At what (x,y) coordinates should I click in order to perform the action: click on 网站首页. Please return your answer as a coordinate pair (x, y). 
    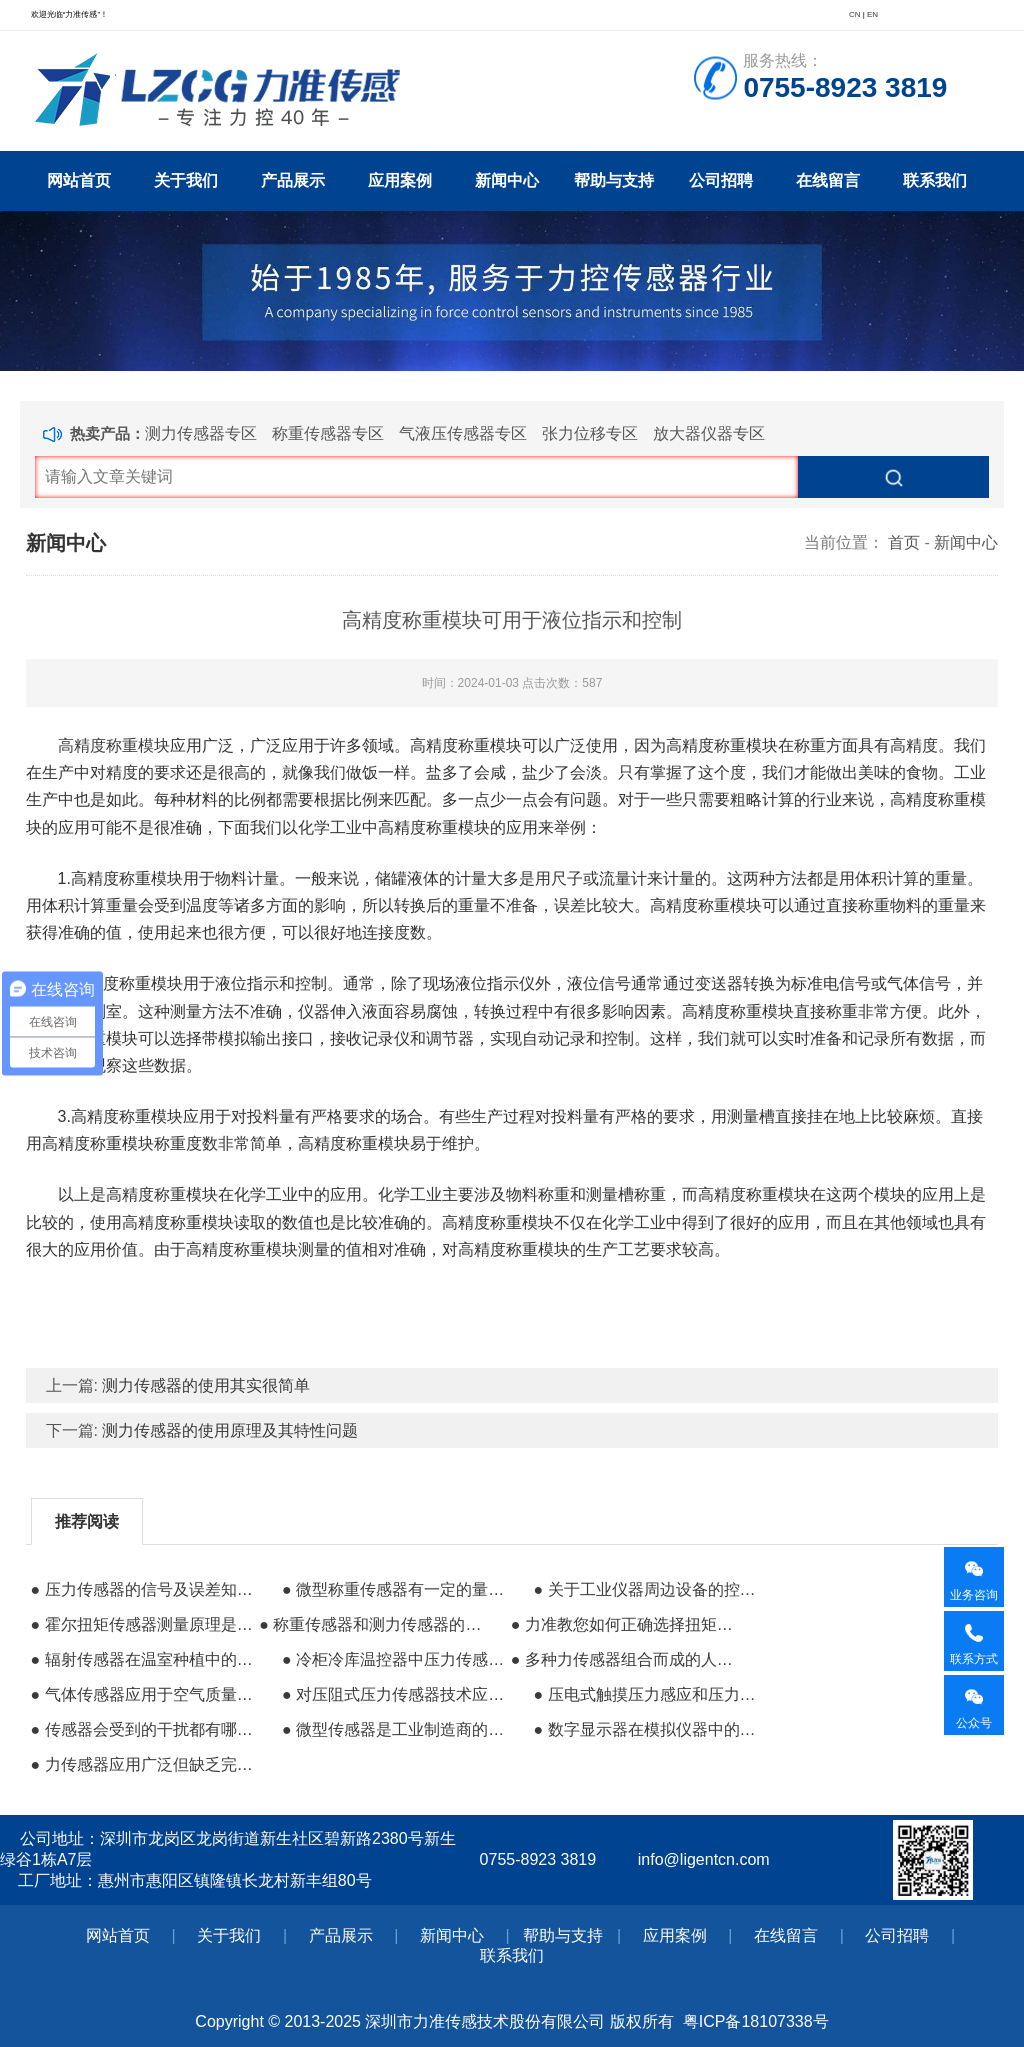
    Looking at the image, I should click on (79, 180).